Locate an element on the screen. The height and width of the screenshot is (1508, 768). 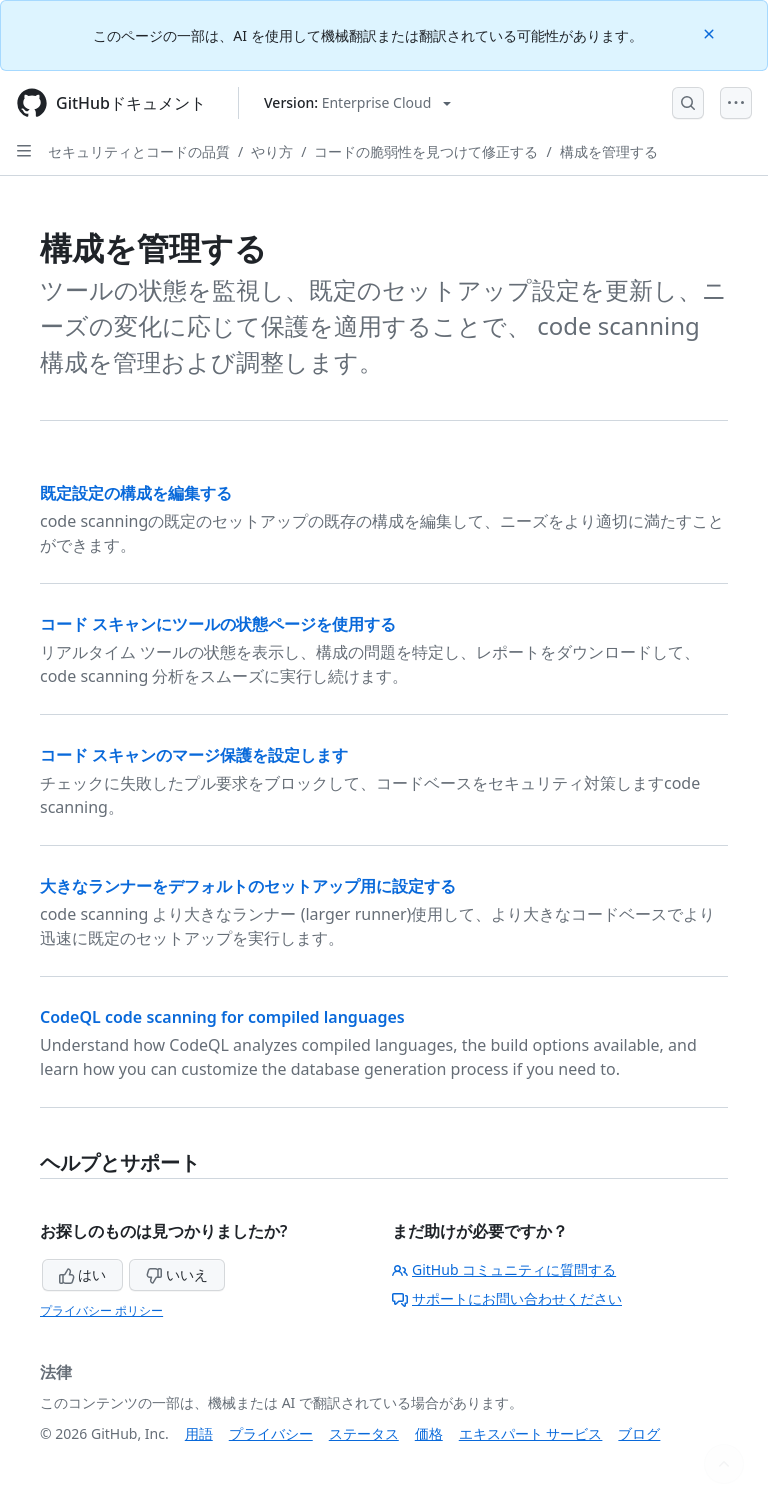
大きなランナーをデフォルトのセットアップ用に設定する is located at coordinates (248, 886).